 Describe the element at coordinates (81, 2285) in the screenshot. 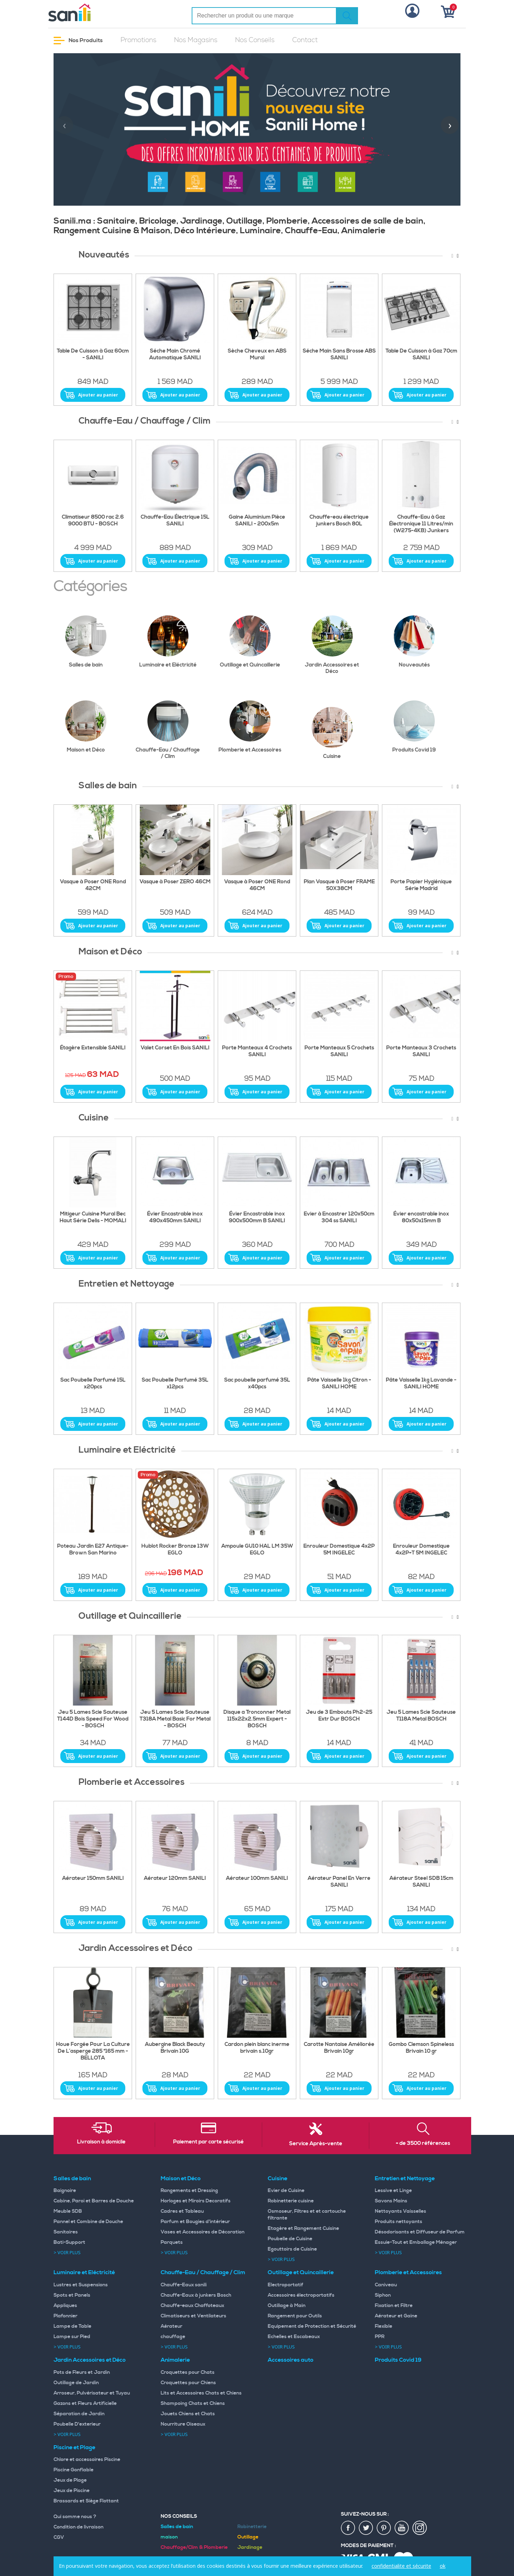

I see `Lustres et Suspensions` at that location.